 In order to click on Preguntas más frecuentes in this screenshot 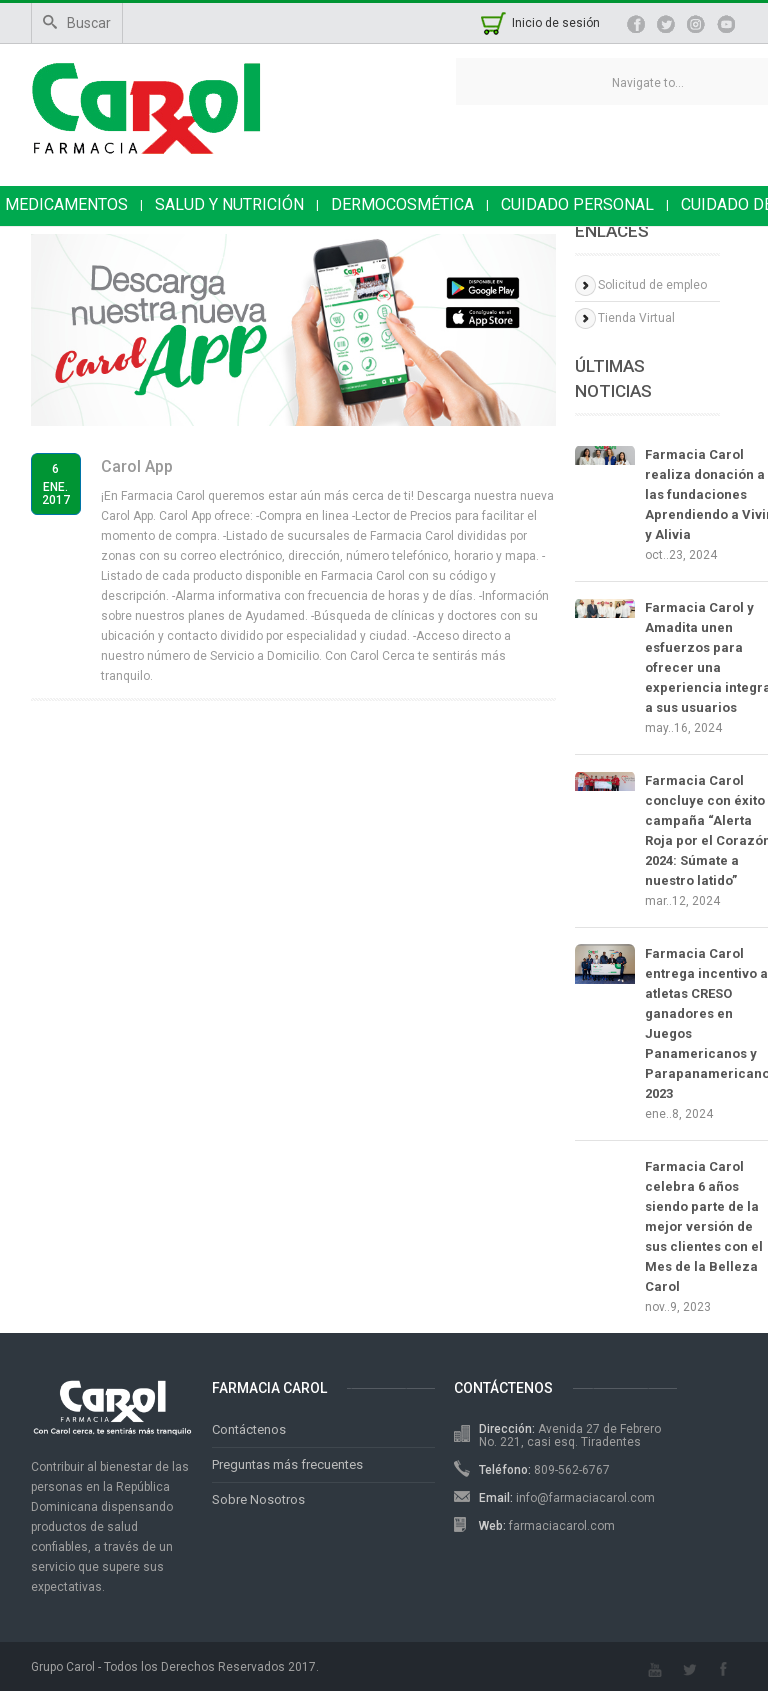, I will do `click(287, 1464)`.